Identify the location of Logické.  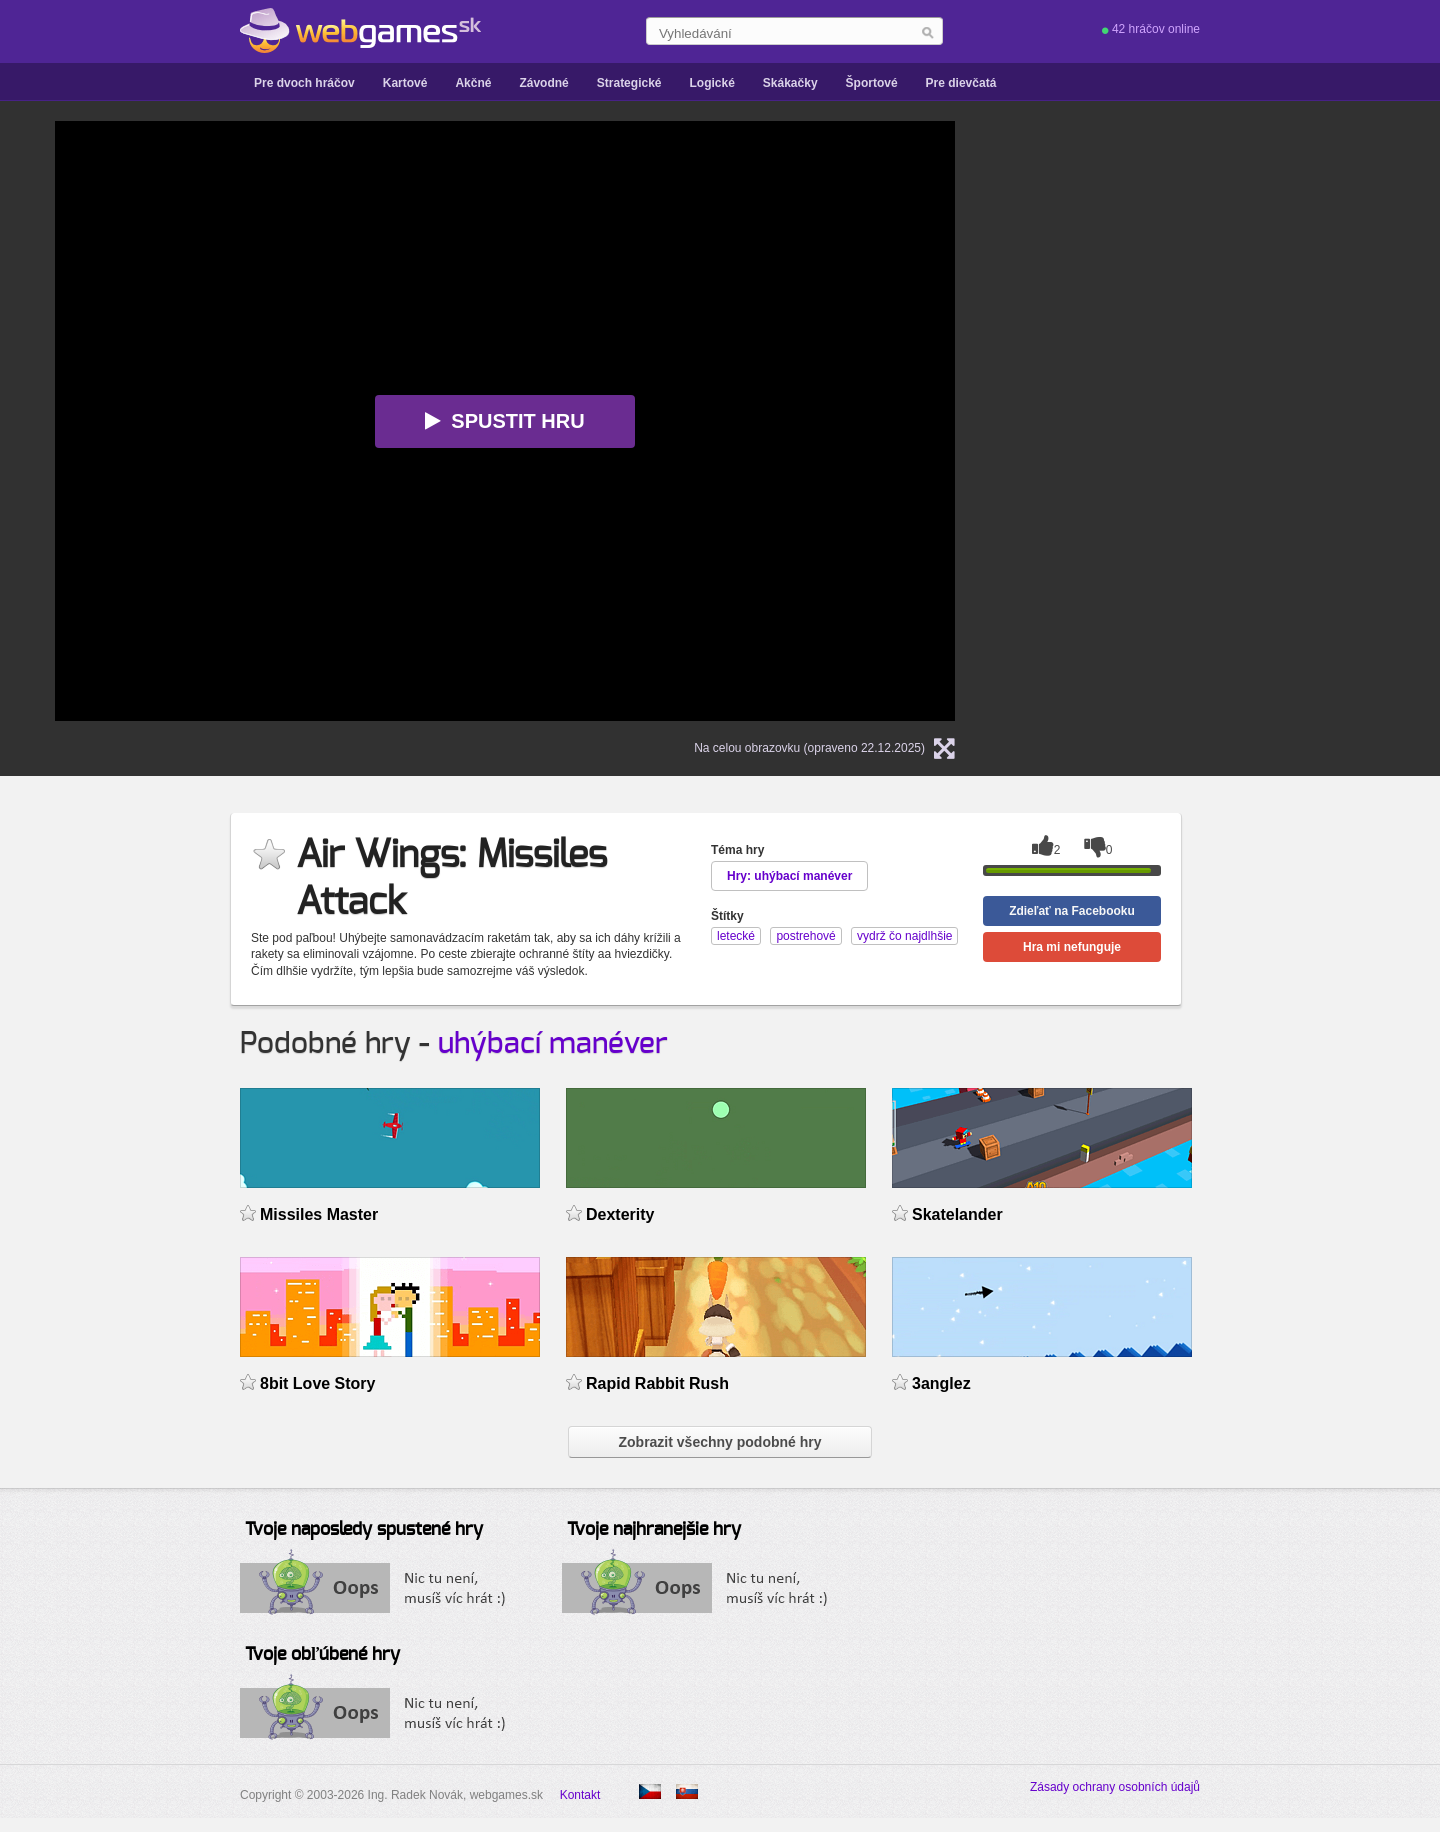
(711, 83).